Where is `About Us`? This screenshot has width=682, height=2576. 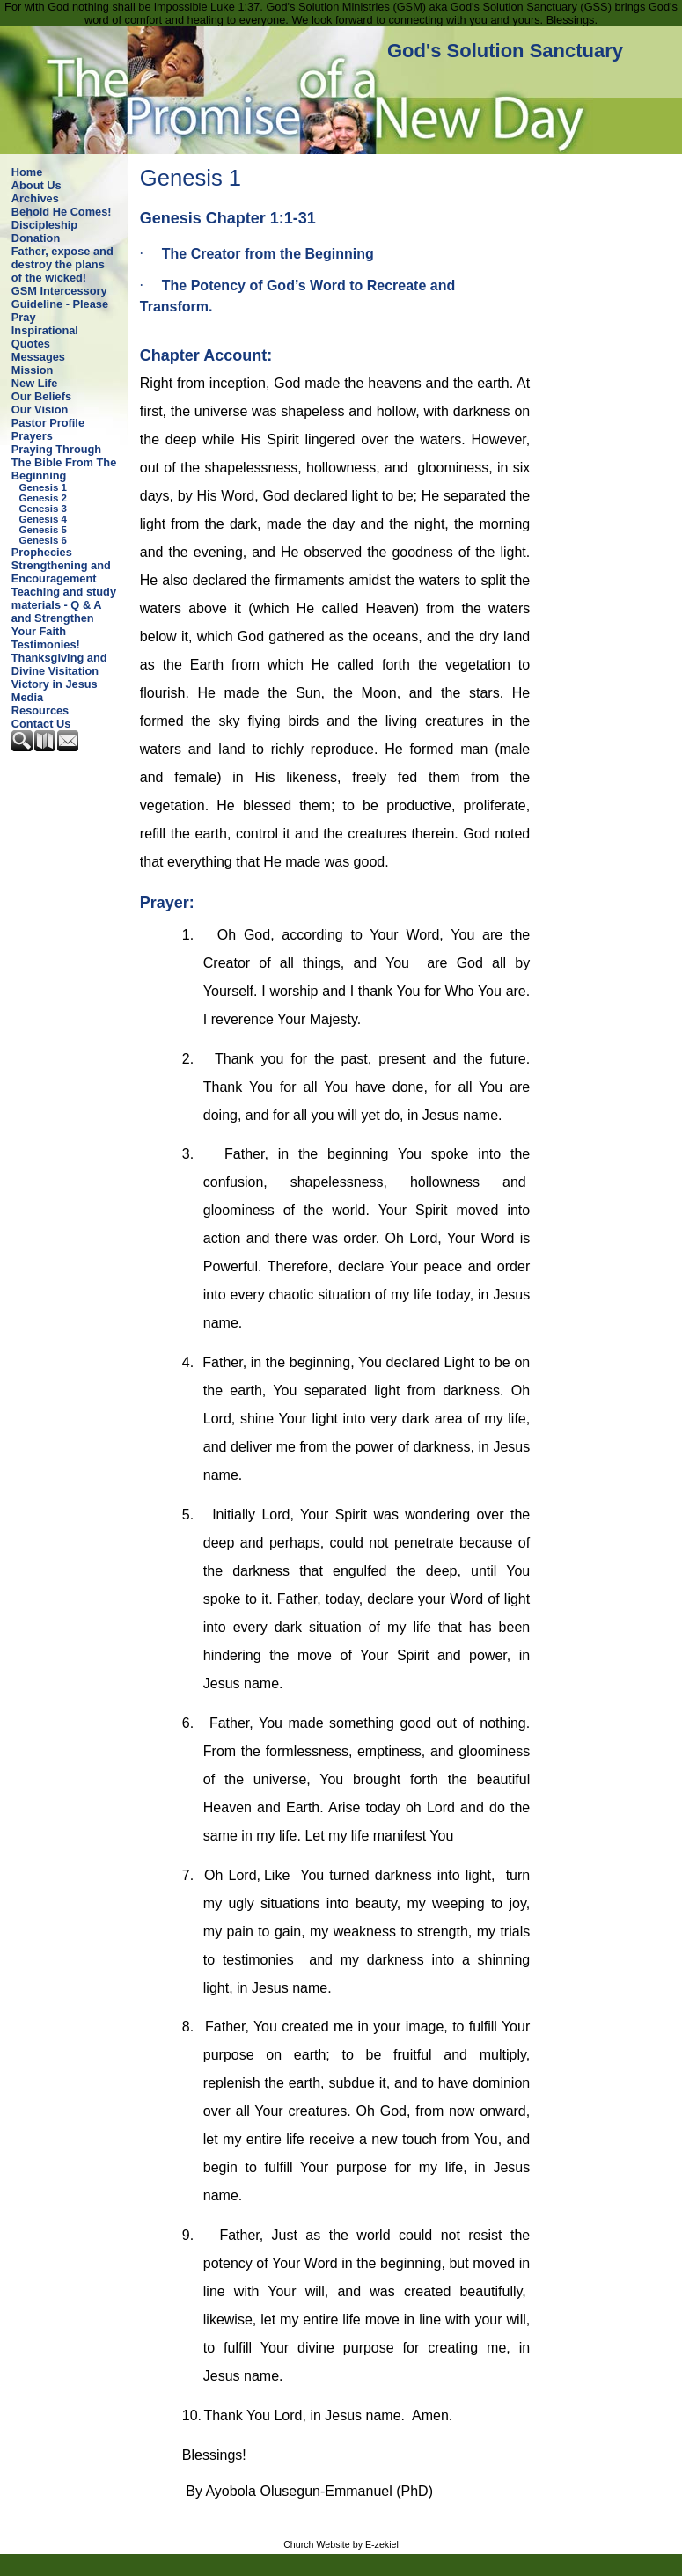
About Us is located at coordinates (36, 185).